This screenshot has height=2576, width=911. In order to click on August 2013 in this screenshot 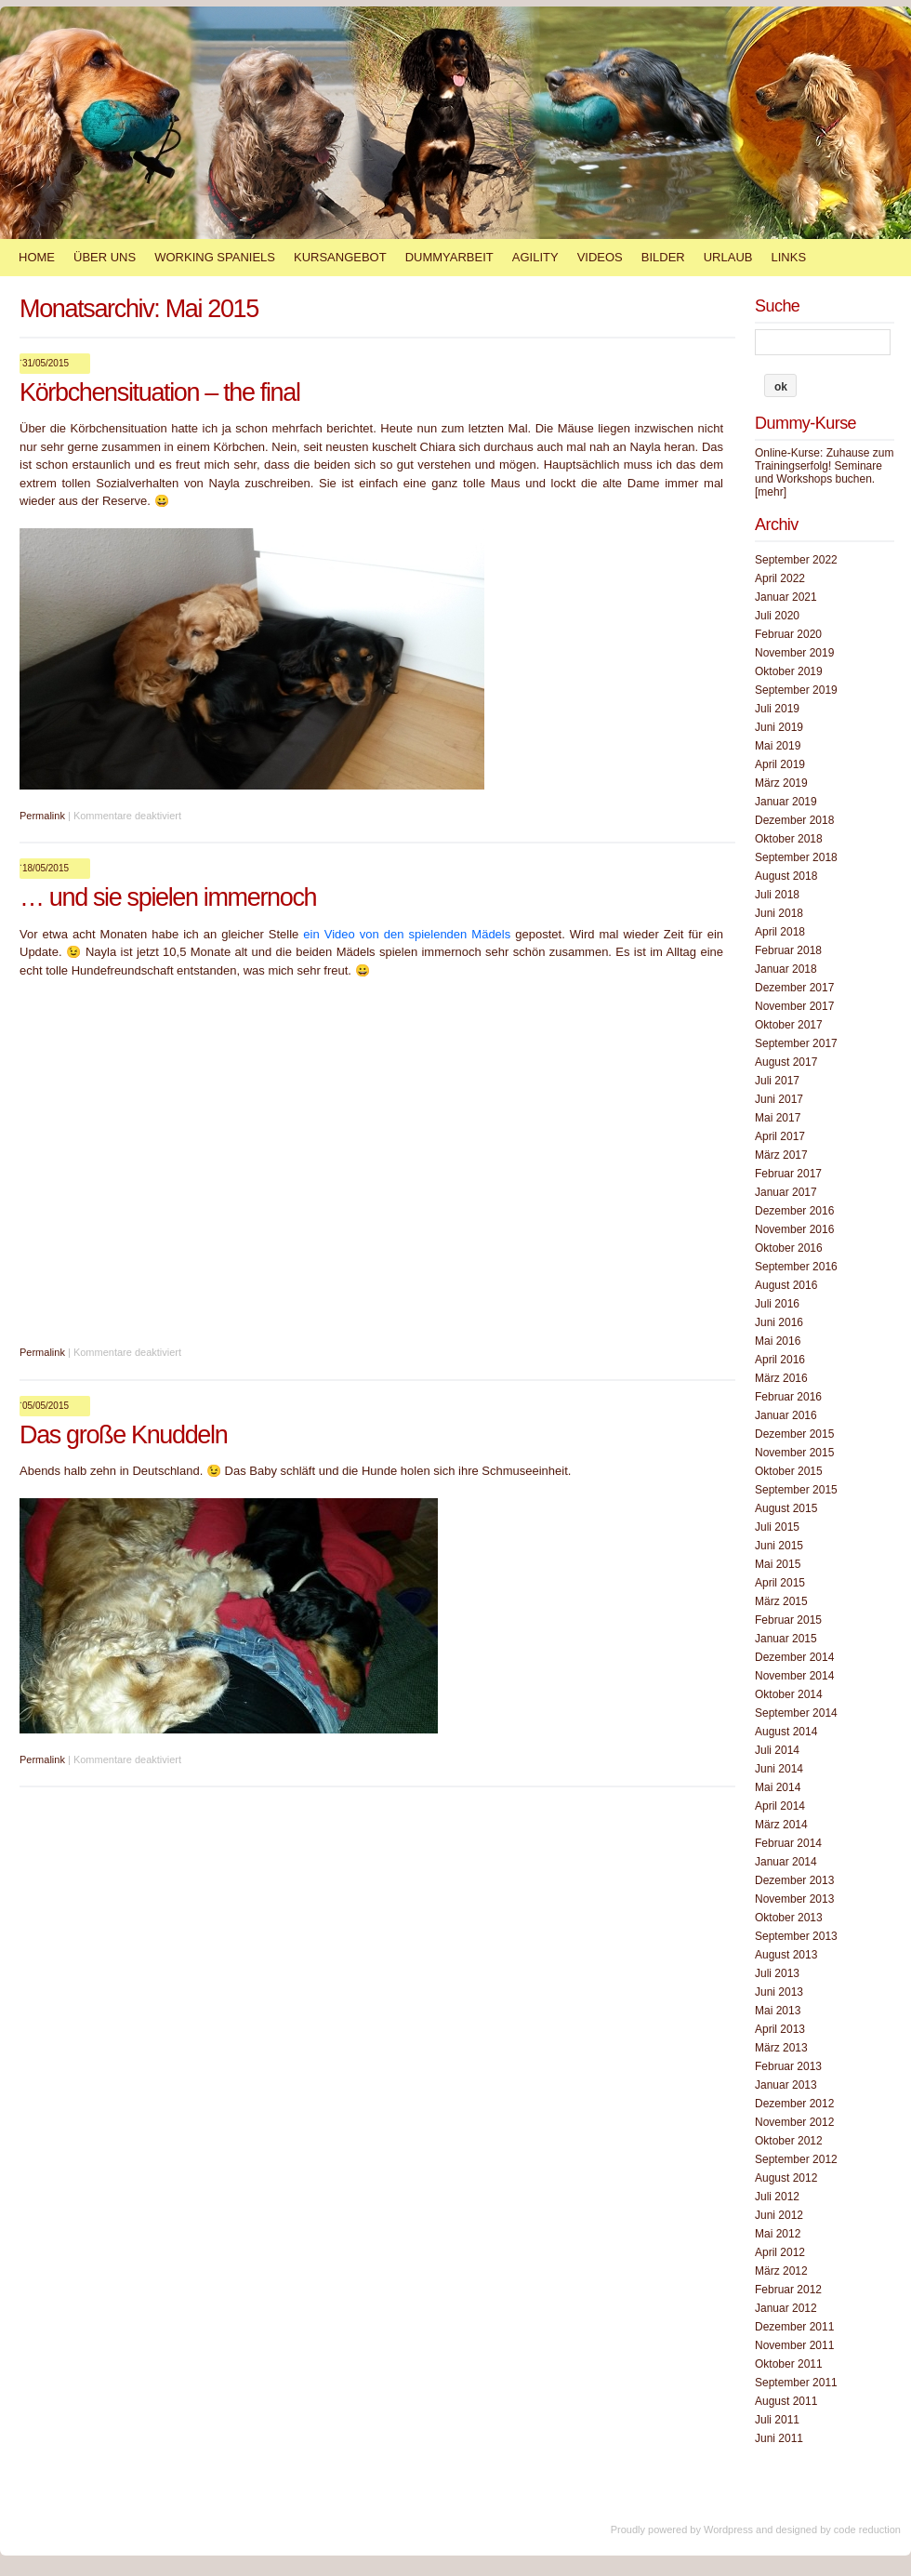, I will do `click(786, 1954)`.